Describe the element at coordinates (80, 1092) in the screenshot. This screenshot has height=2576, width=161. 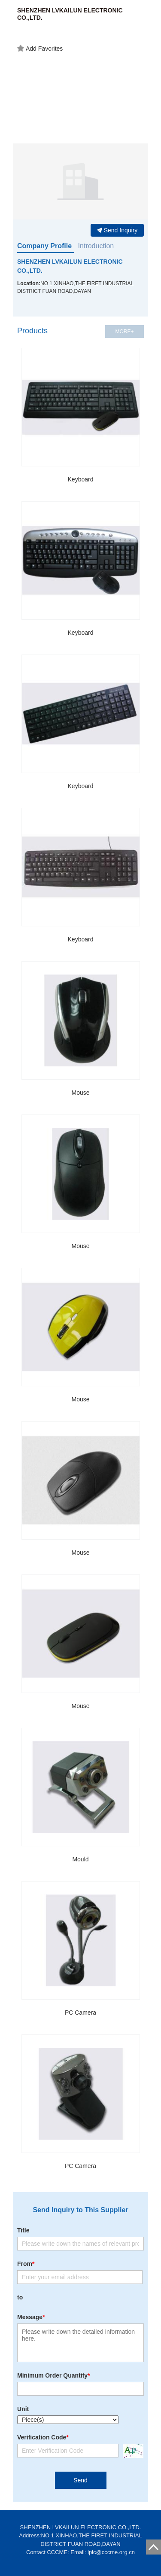
I see `Mouse` at that location.